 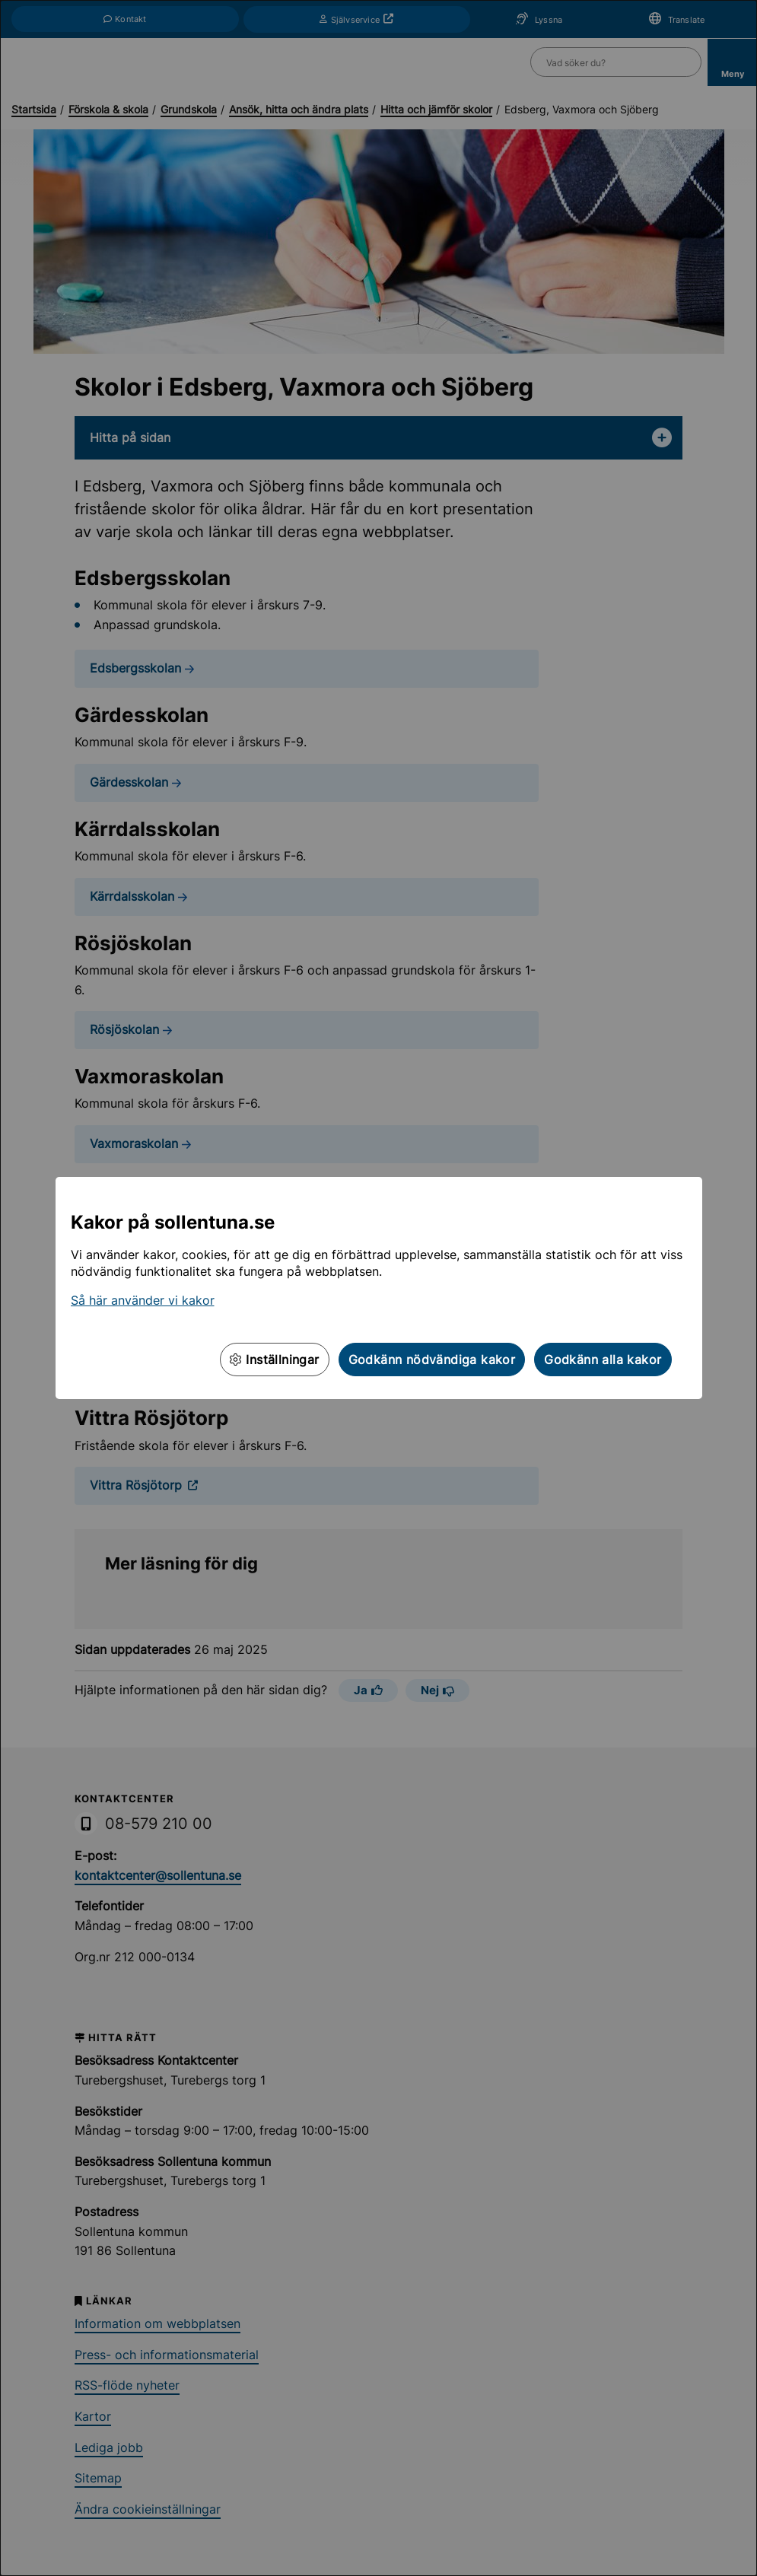 I want to click on Godkänn alla kakor, so click(x=602, y=1359).